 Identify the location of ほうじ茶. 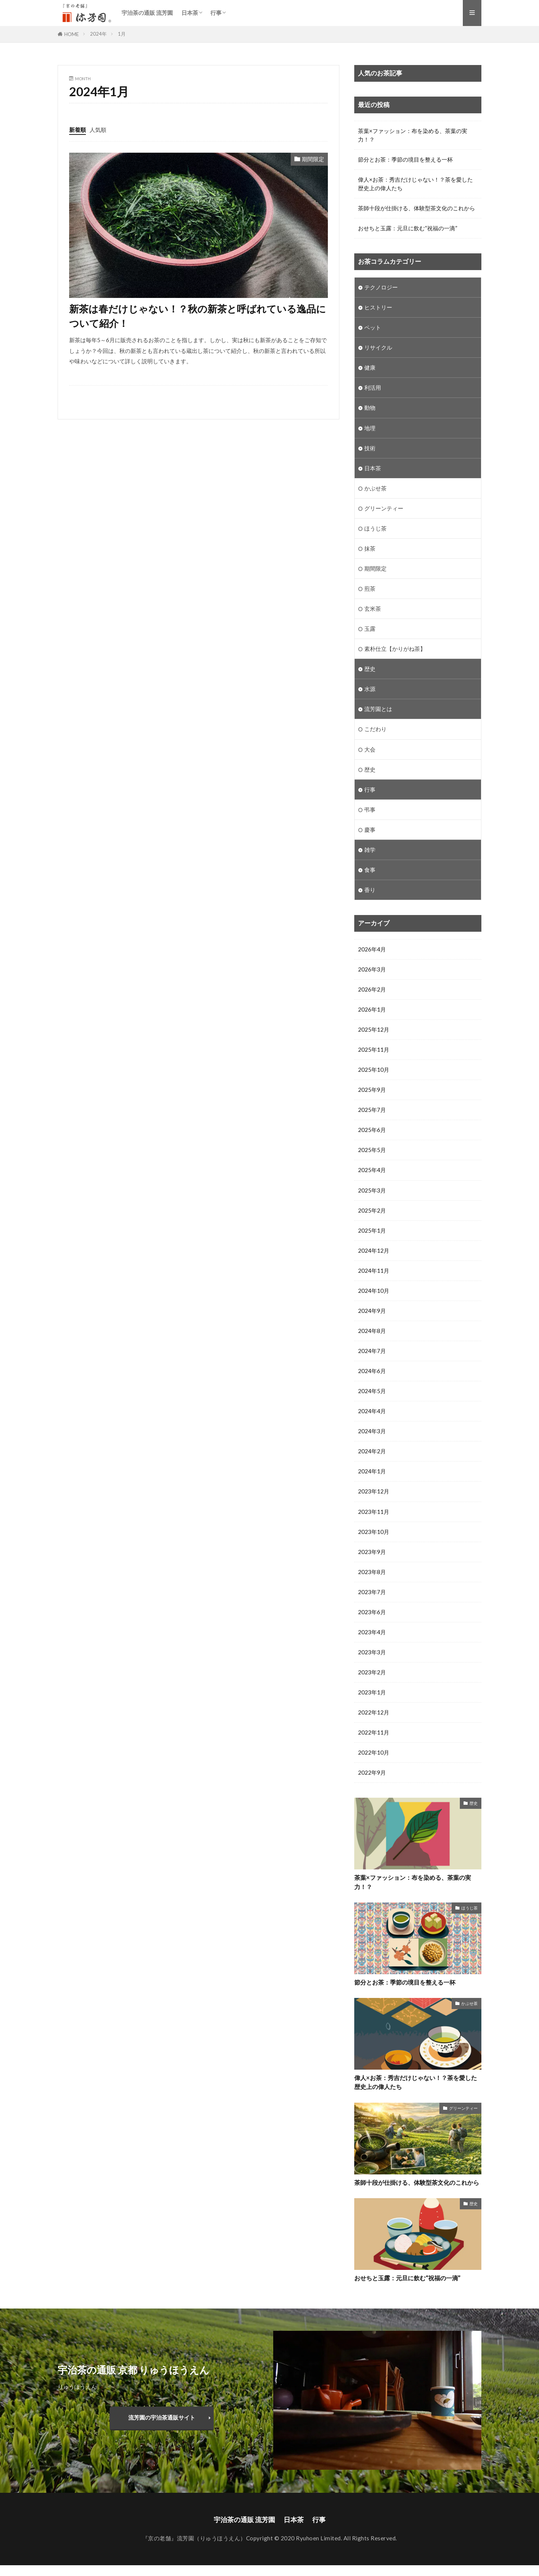
(375, 528).